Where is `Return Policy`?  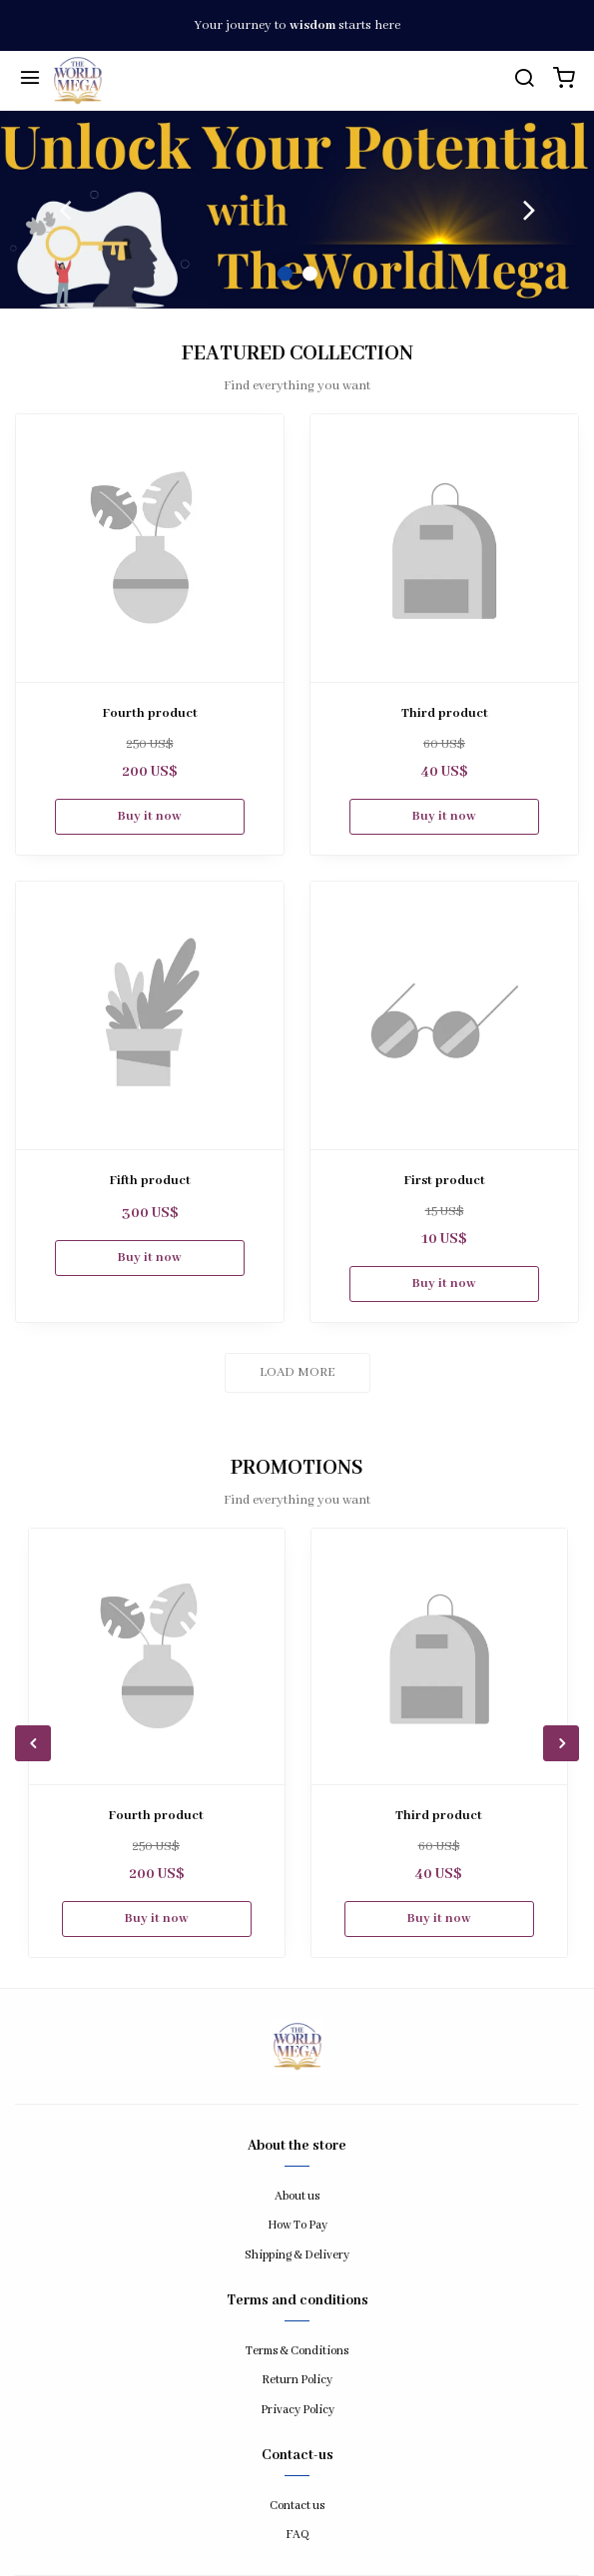
Return Policy is located at coordinates (297, 2379).